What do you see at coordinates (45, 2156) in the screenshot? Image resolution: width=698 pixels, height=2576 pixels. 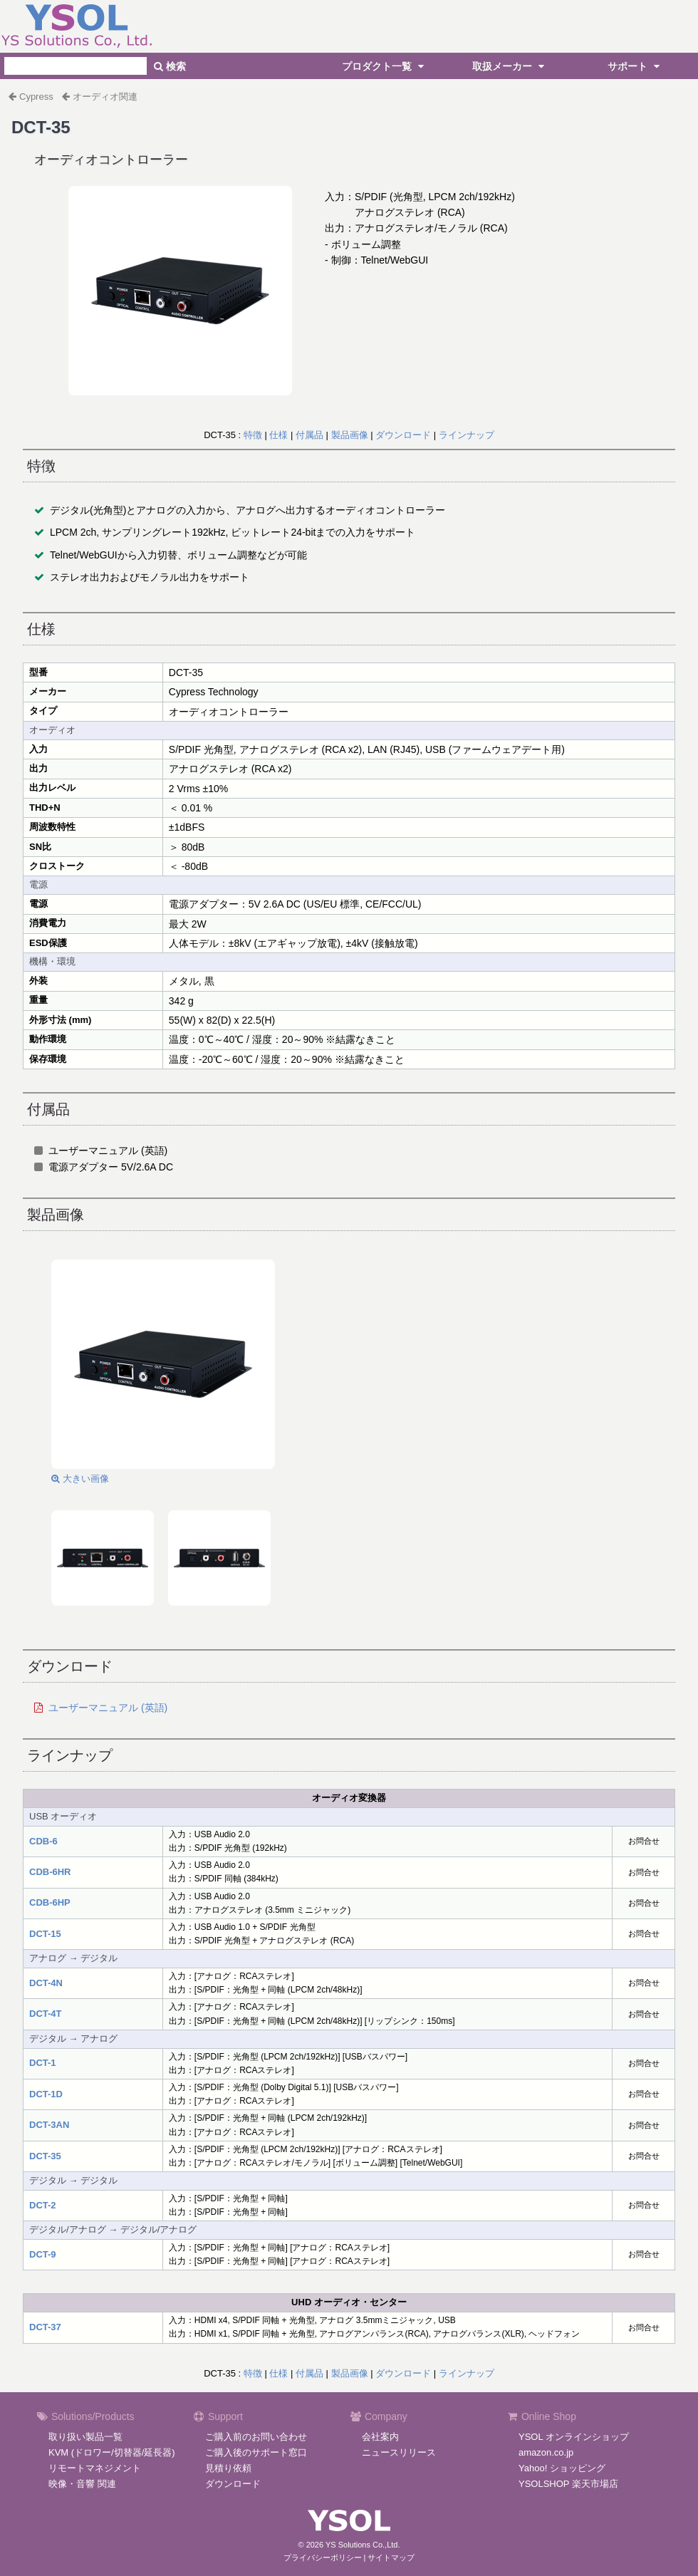 I see `DCT-35` at bounding box center [45, 2156].